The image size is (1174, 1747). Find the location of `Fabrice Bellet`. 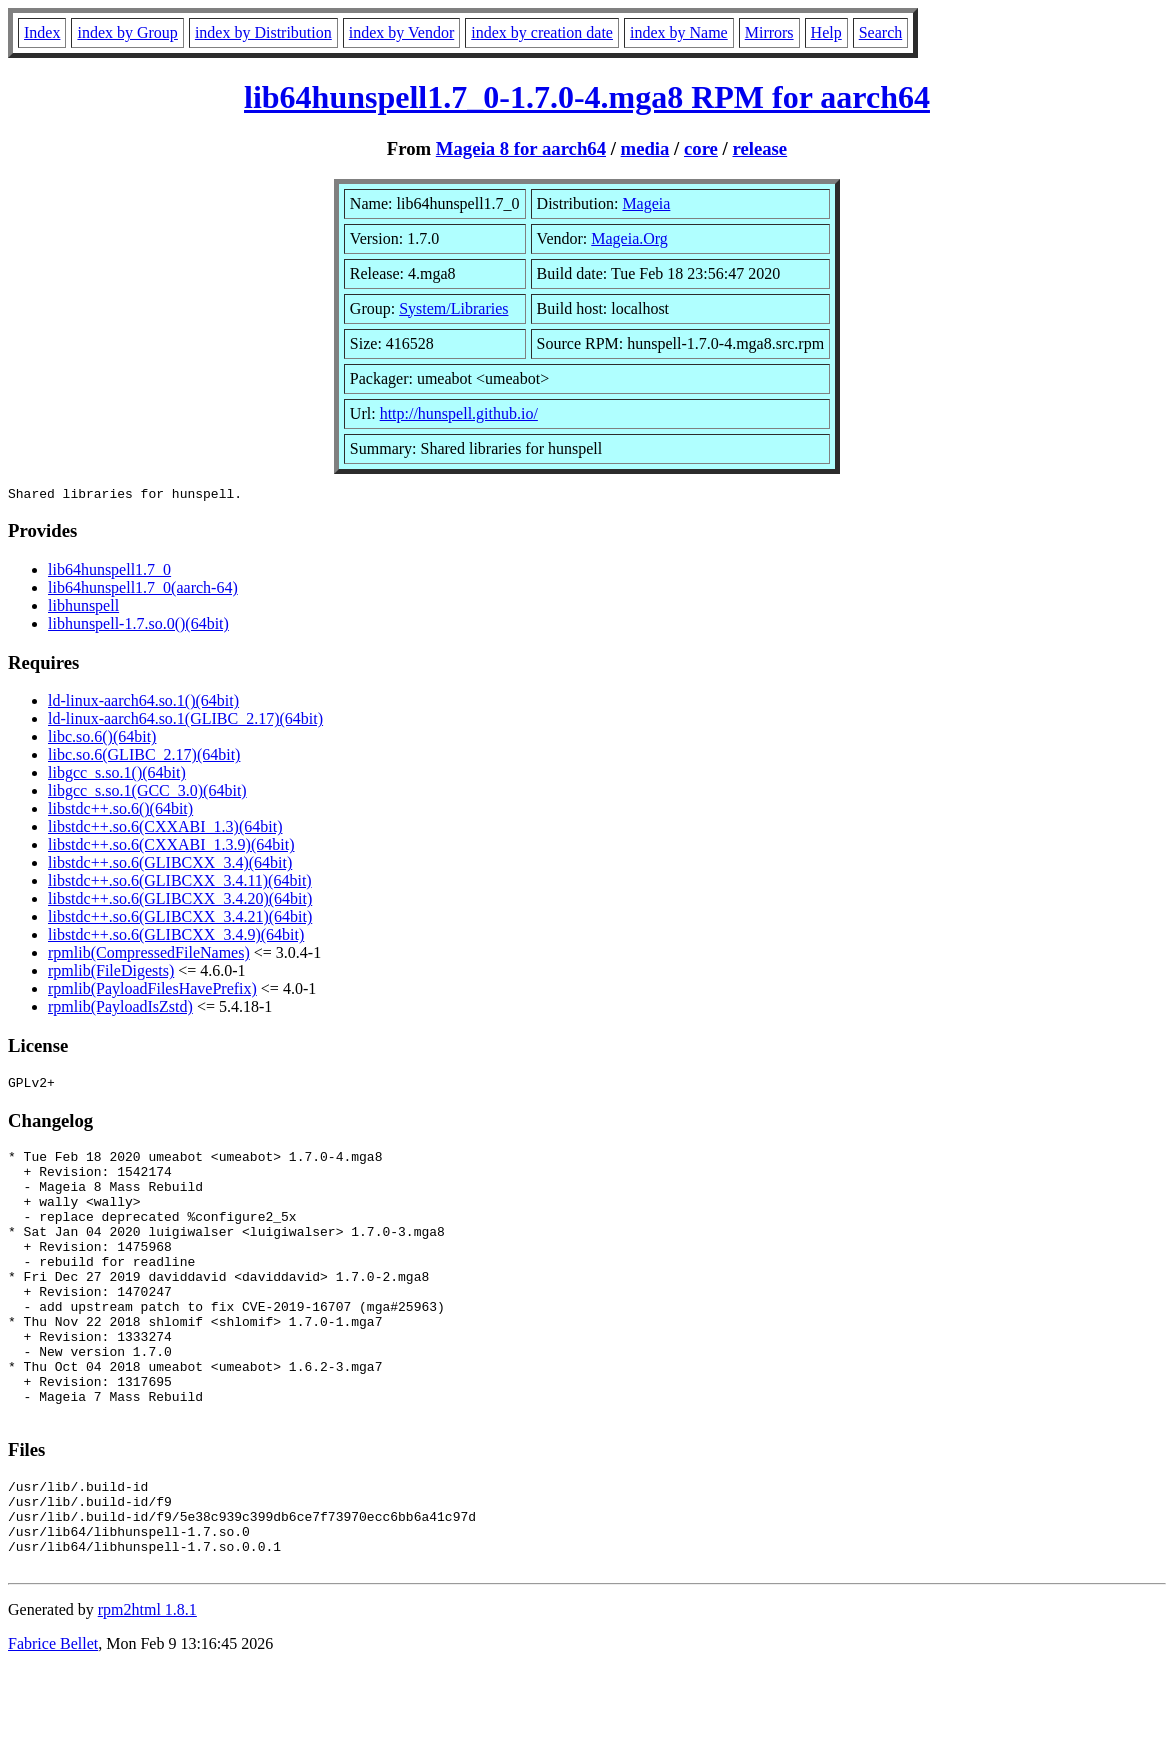

Fabrice Bellet is located at coordinates (53, 1721).